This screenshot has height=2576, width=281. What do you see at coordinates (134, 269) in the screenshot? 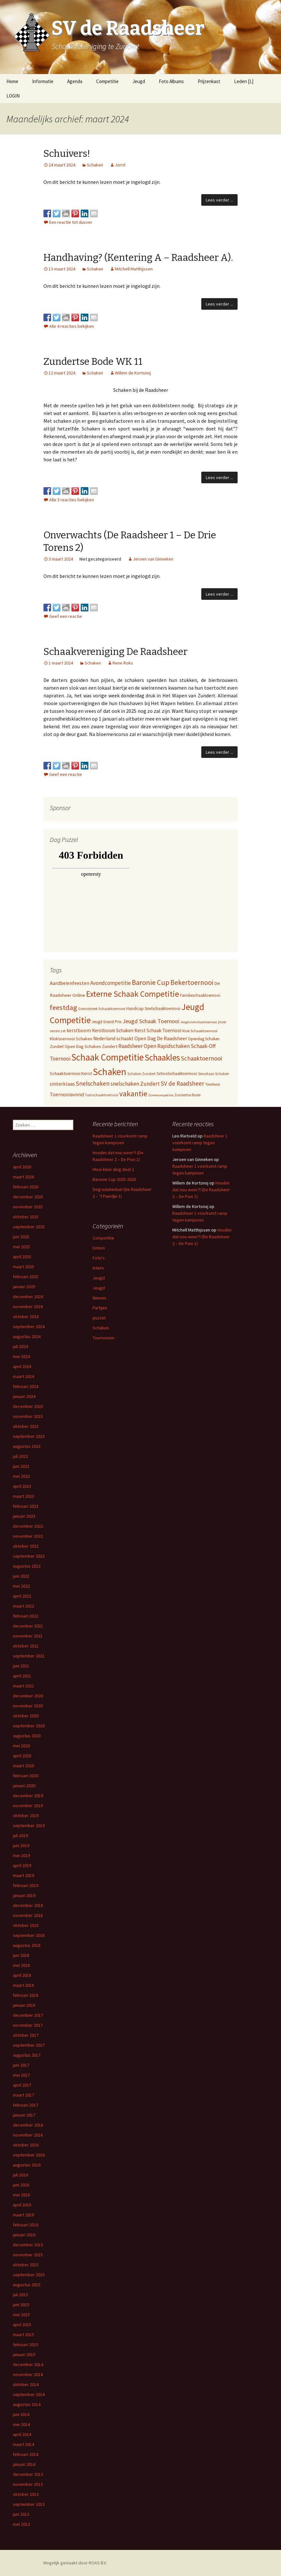
I see `Mitchell Matthijssen` at bounding box center [134, 269].